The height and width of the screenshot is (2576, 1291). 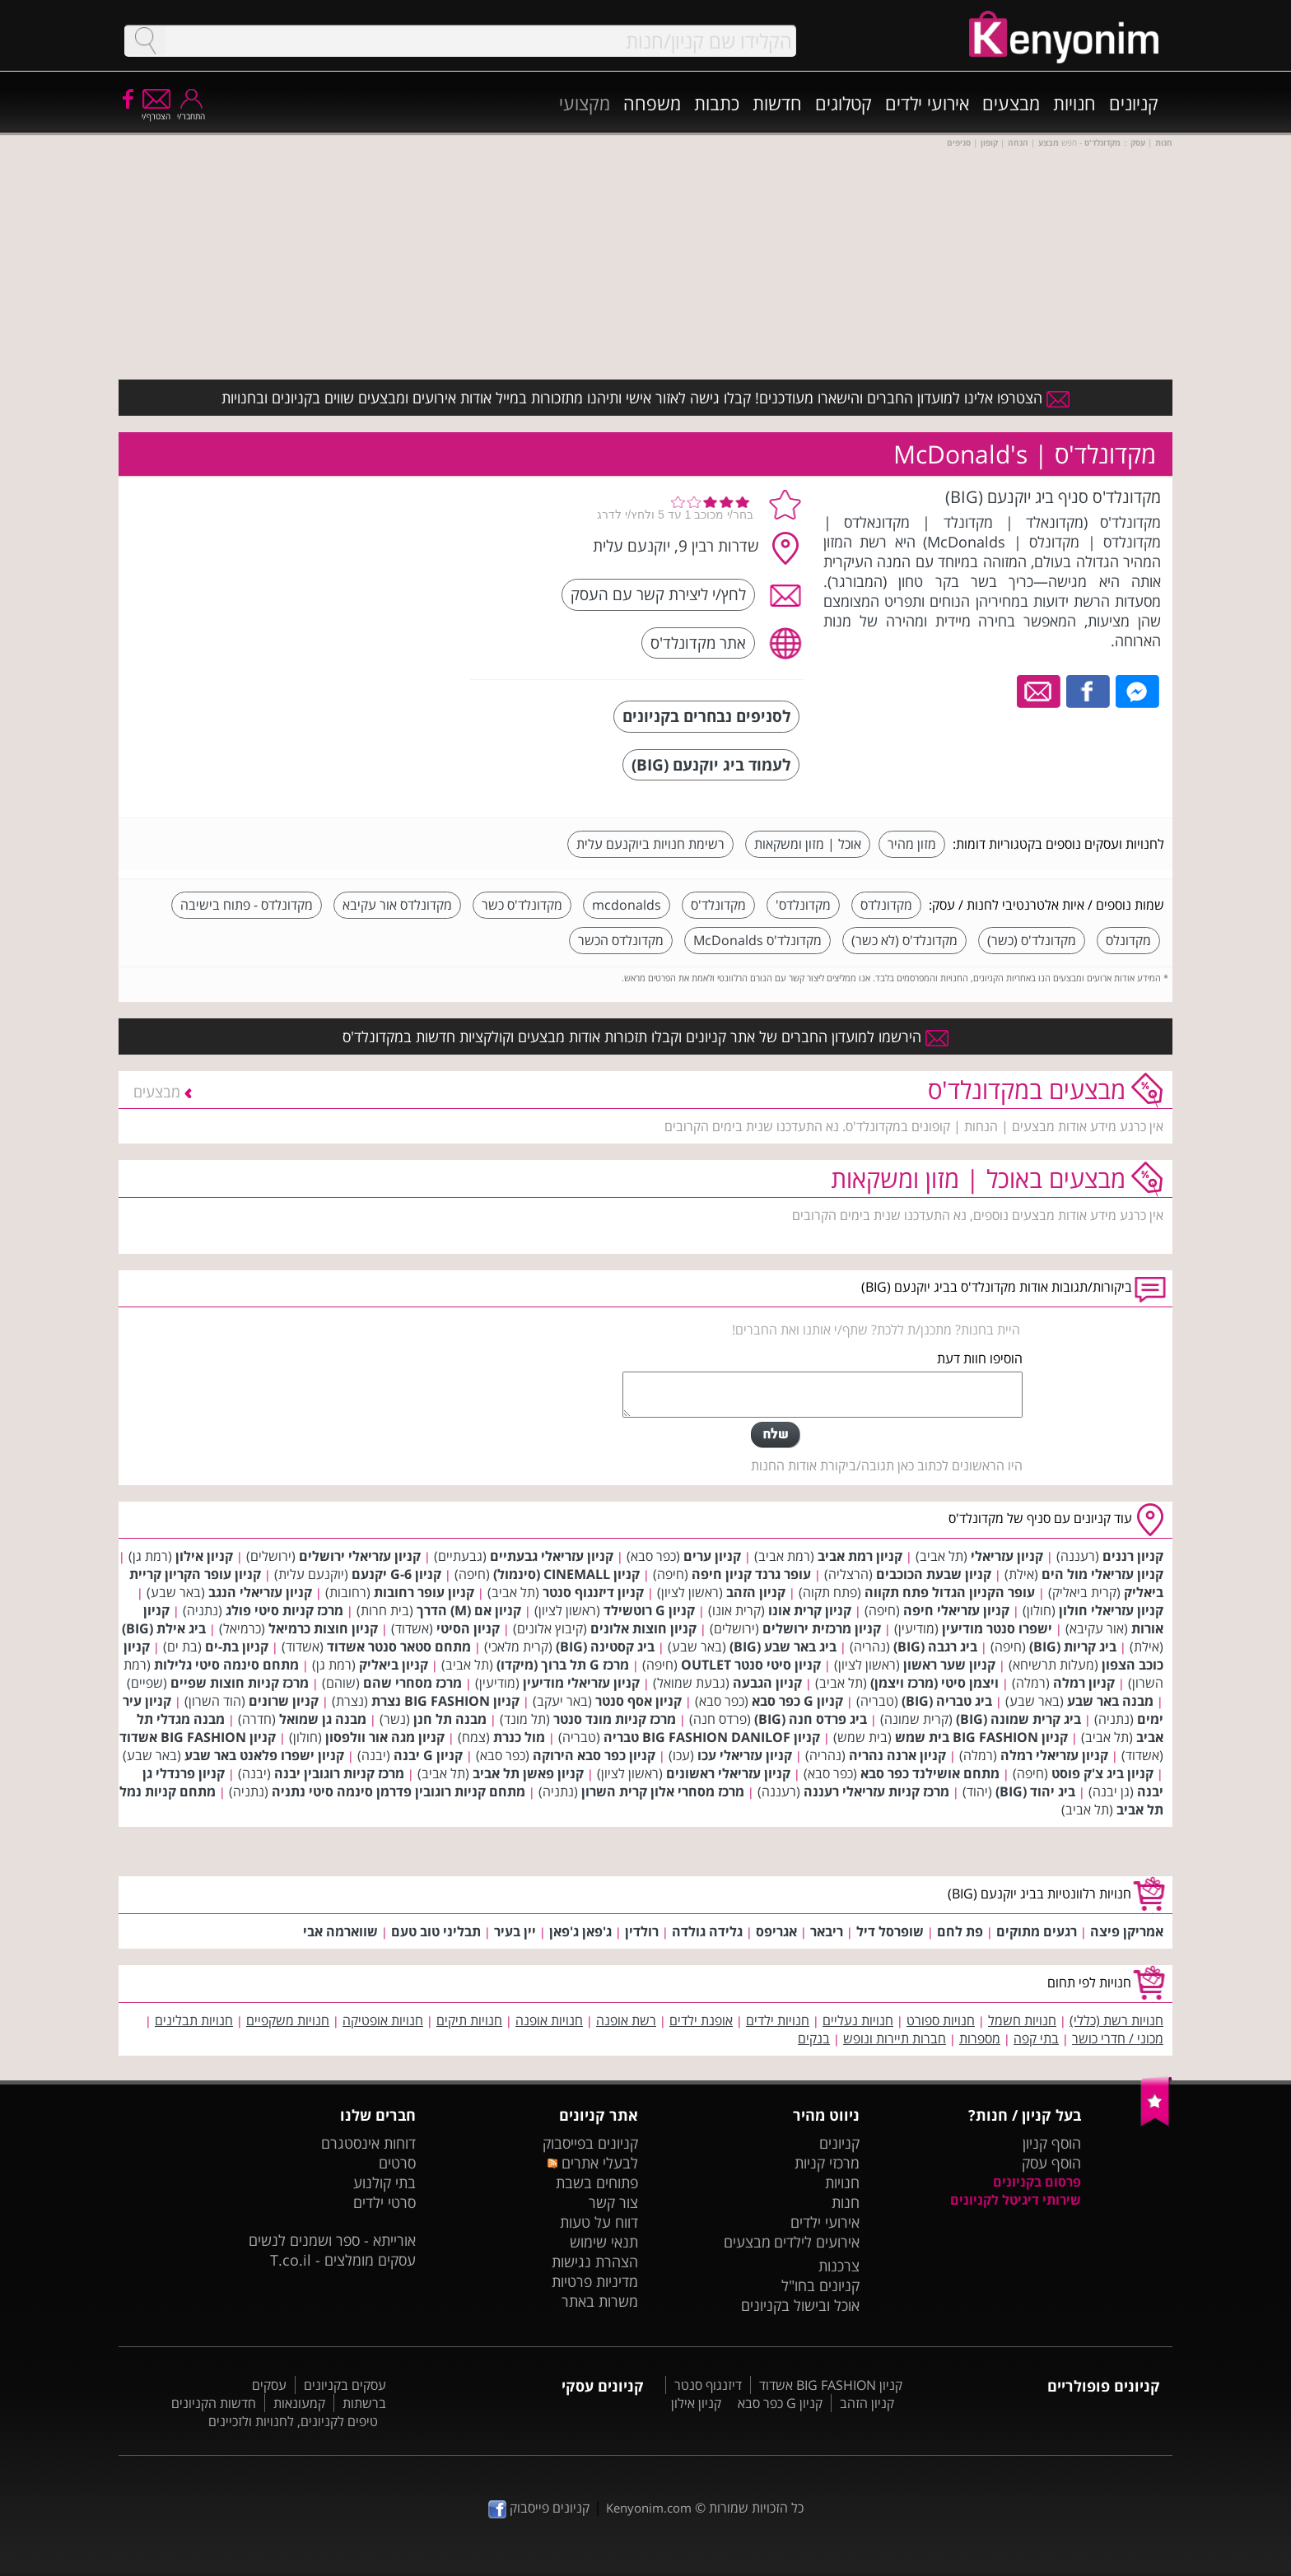 What do you see at coordinates (621, 940) in the screenshot?
I see `מקדונלדס הכשר` at bounding box center [621, 940].